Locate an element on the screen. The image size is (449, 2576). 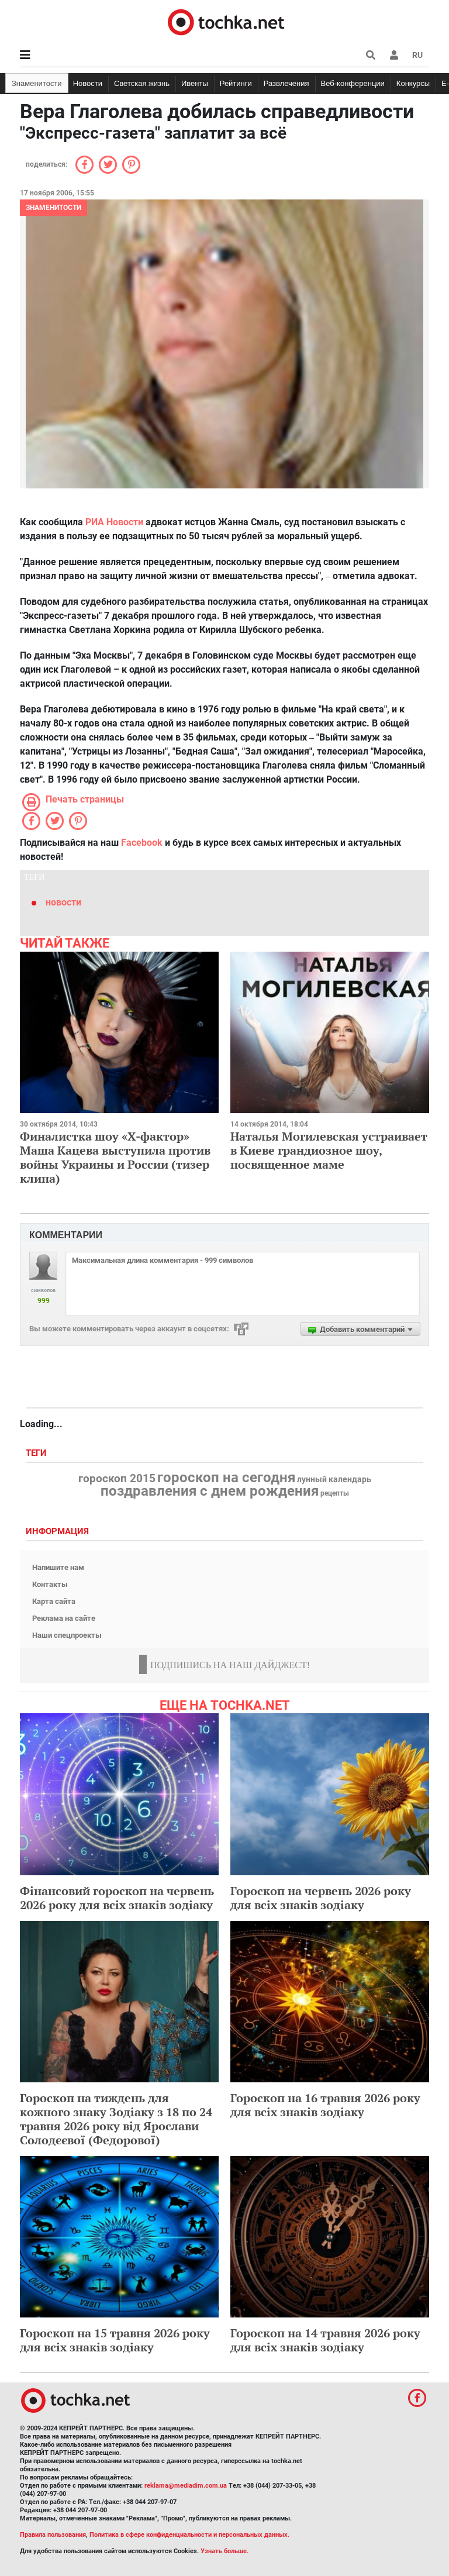
Рейтинги is located at coordinates (236, 83).